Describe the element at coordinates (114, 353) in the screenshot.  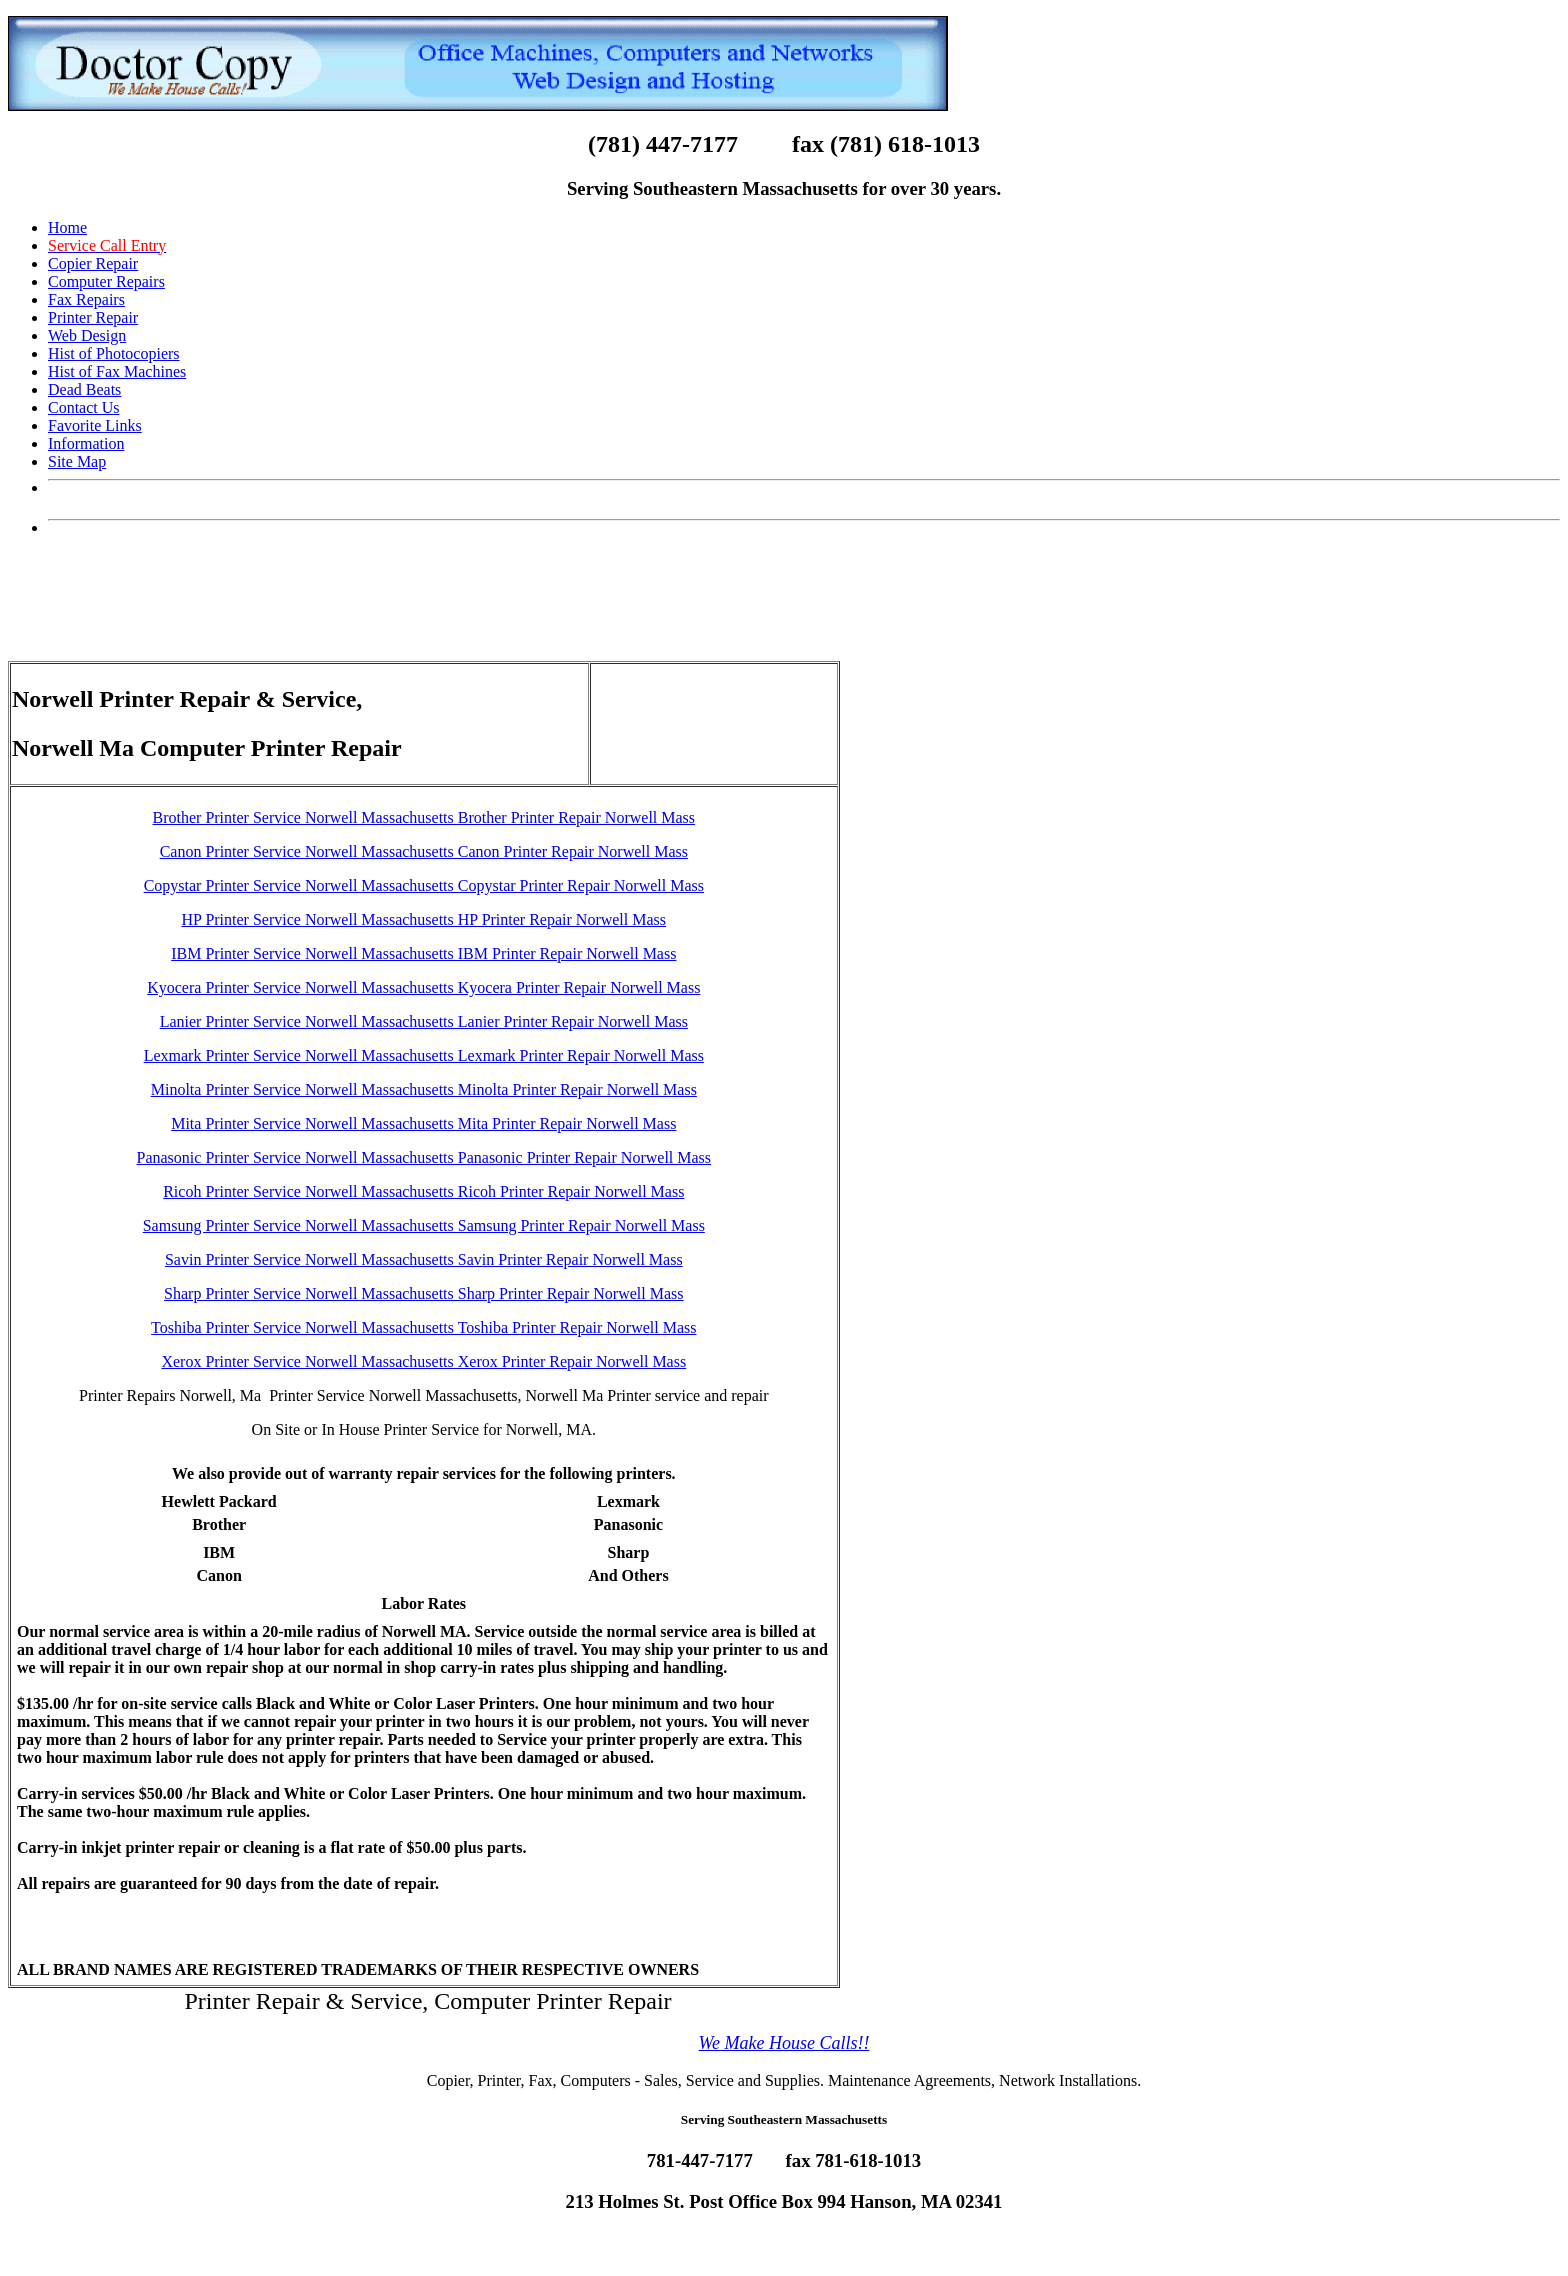
I see `Hist of Photocopiers` at that location.